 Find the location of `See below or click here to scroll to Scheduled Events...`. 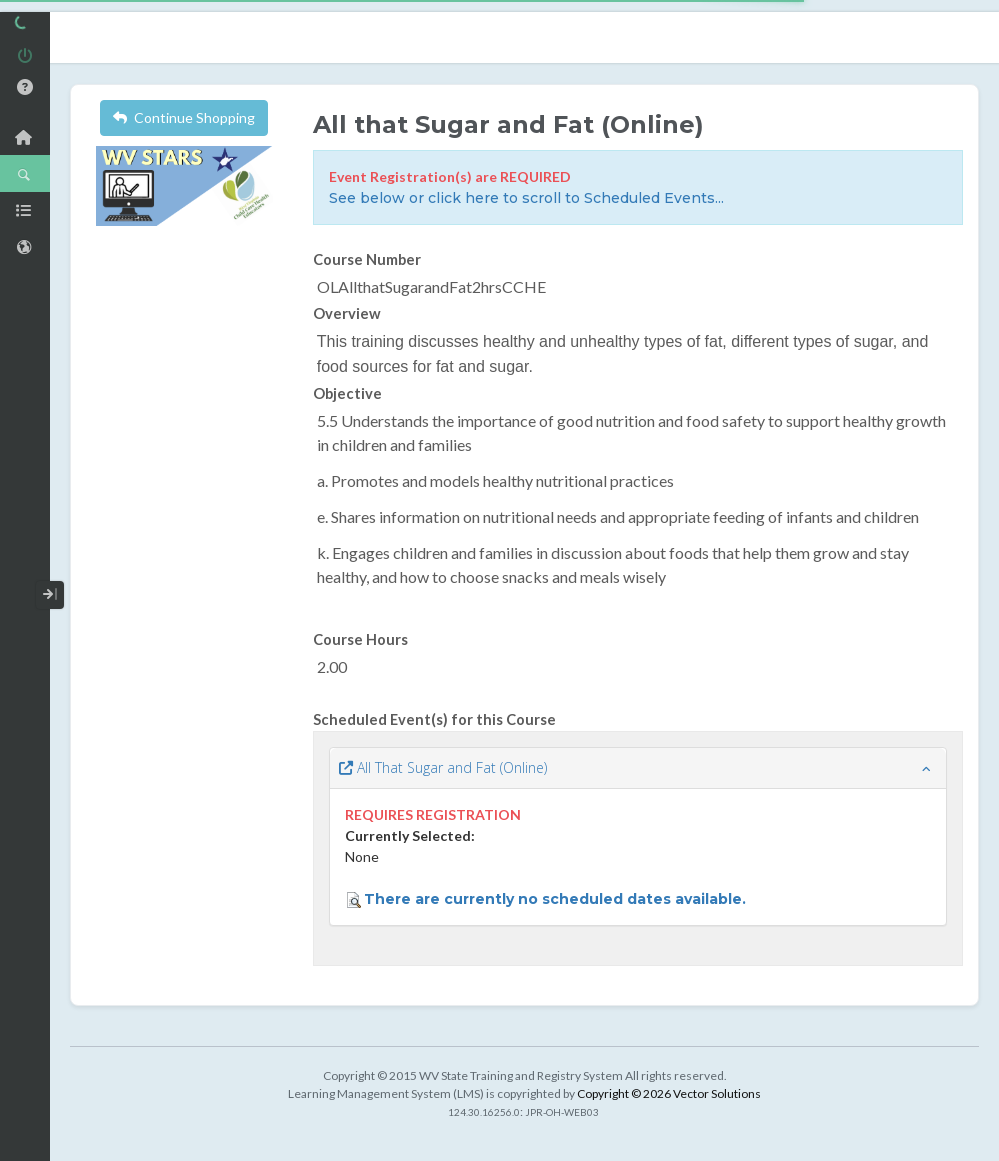

See below or click here to scroll to Scheduled Events... is located at coordinates (526, 198).